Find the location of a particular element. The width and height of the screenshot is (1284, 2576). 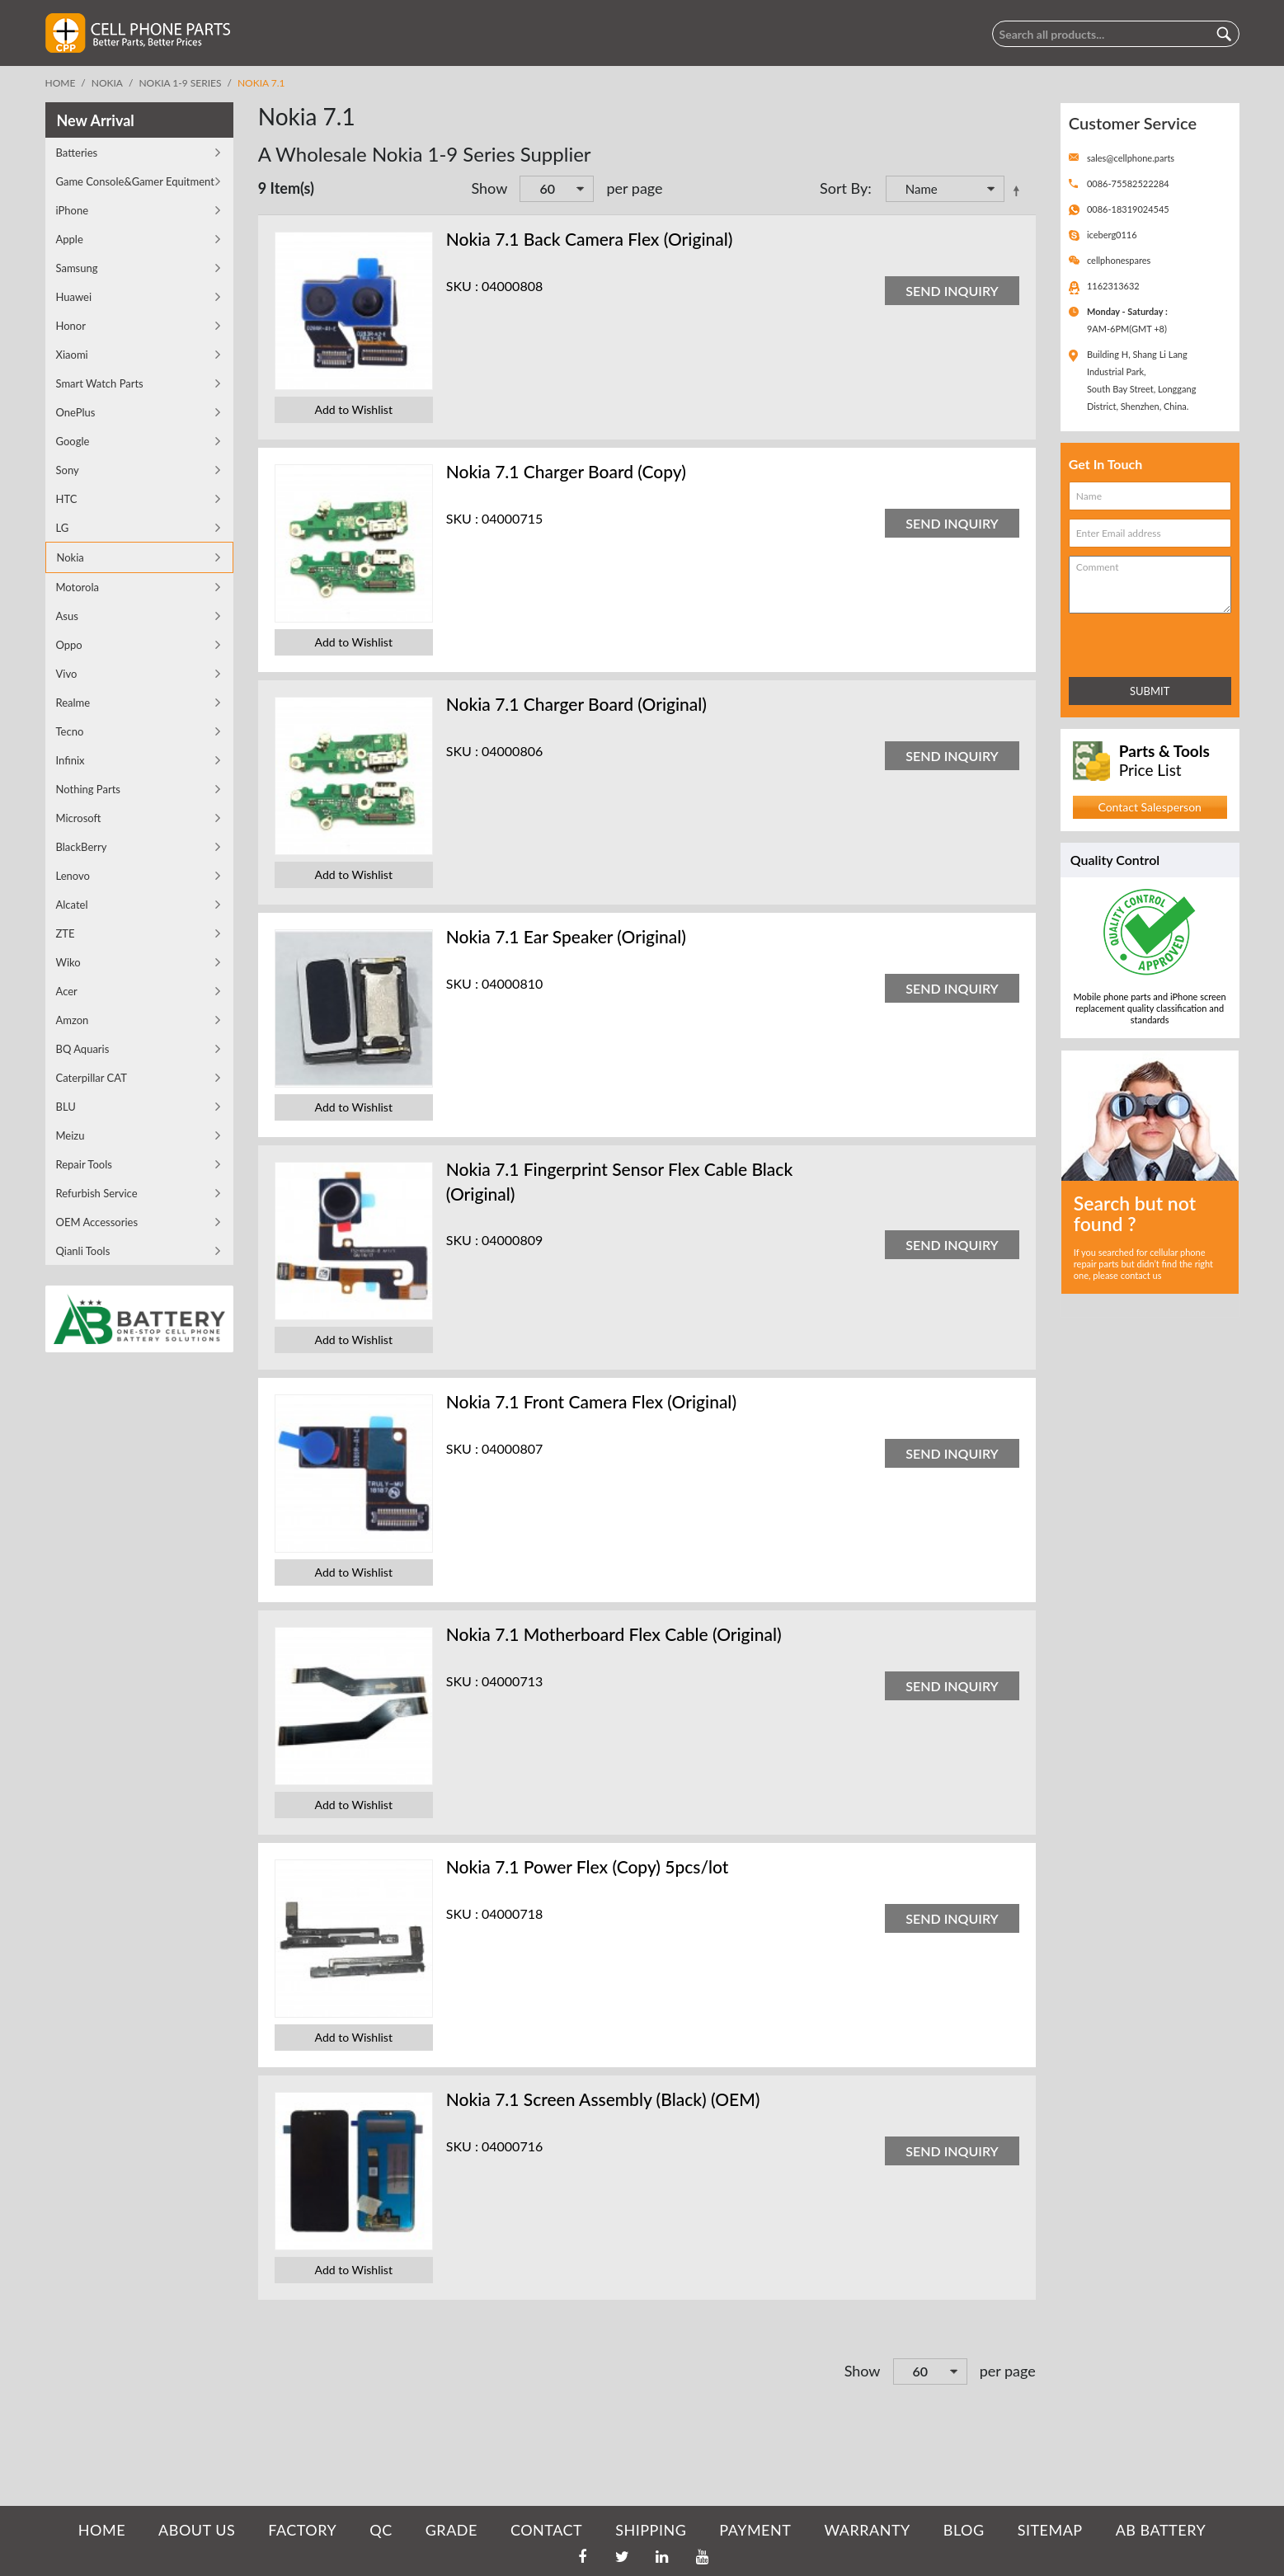

Nokia 7.1 Motherboard Flex Cable (Original) is located at coordinates (614, 1634).